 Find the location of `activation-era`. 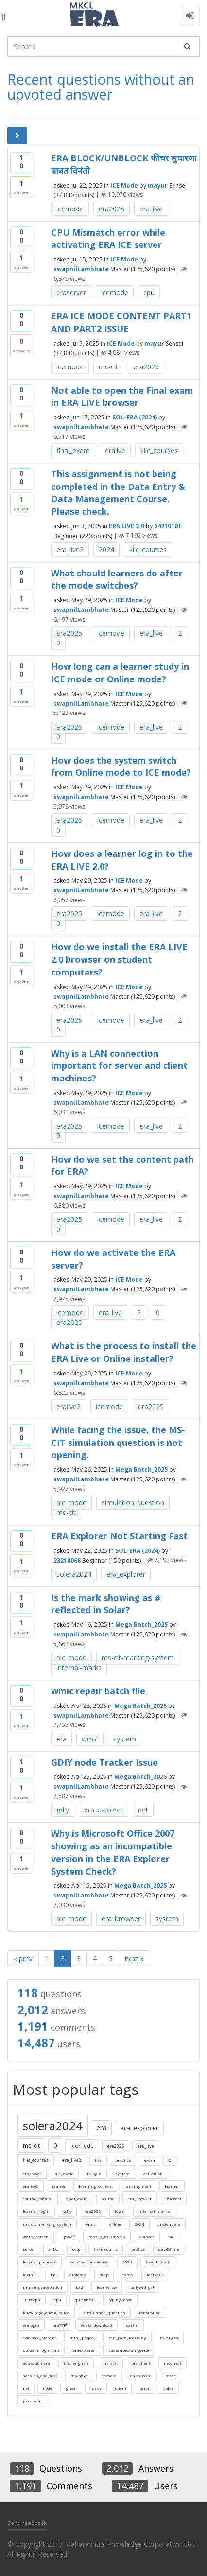

activation-era is located at coordinates (36, 2363).